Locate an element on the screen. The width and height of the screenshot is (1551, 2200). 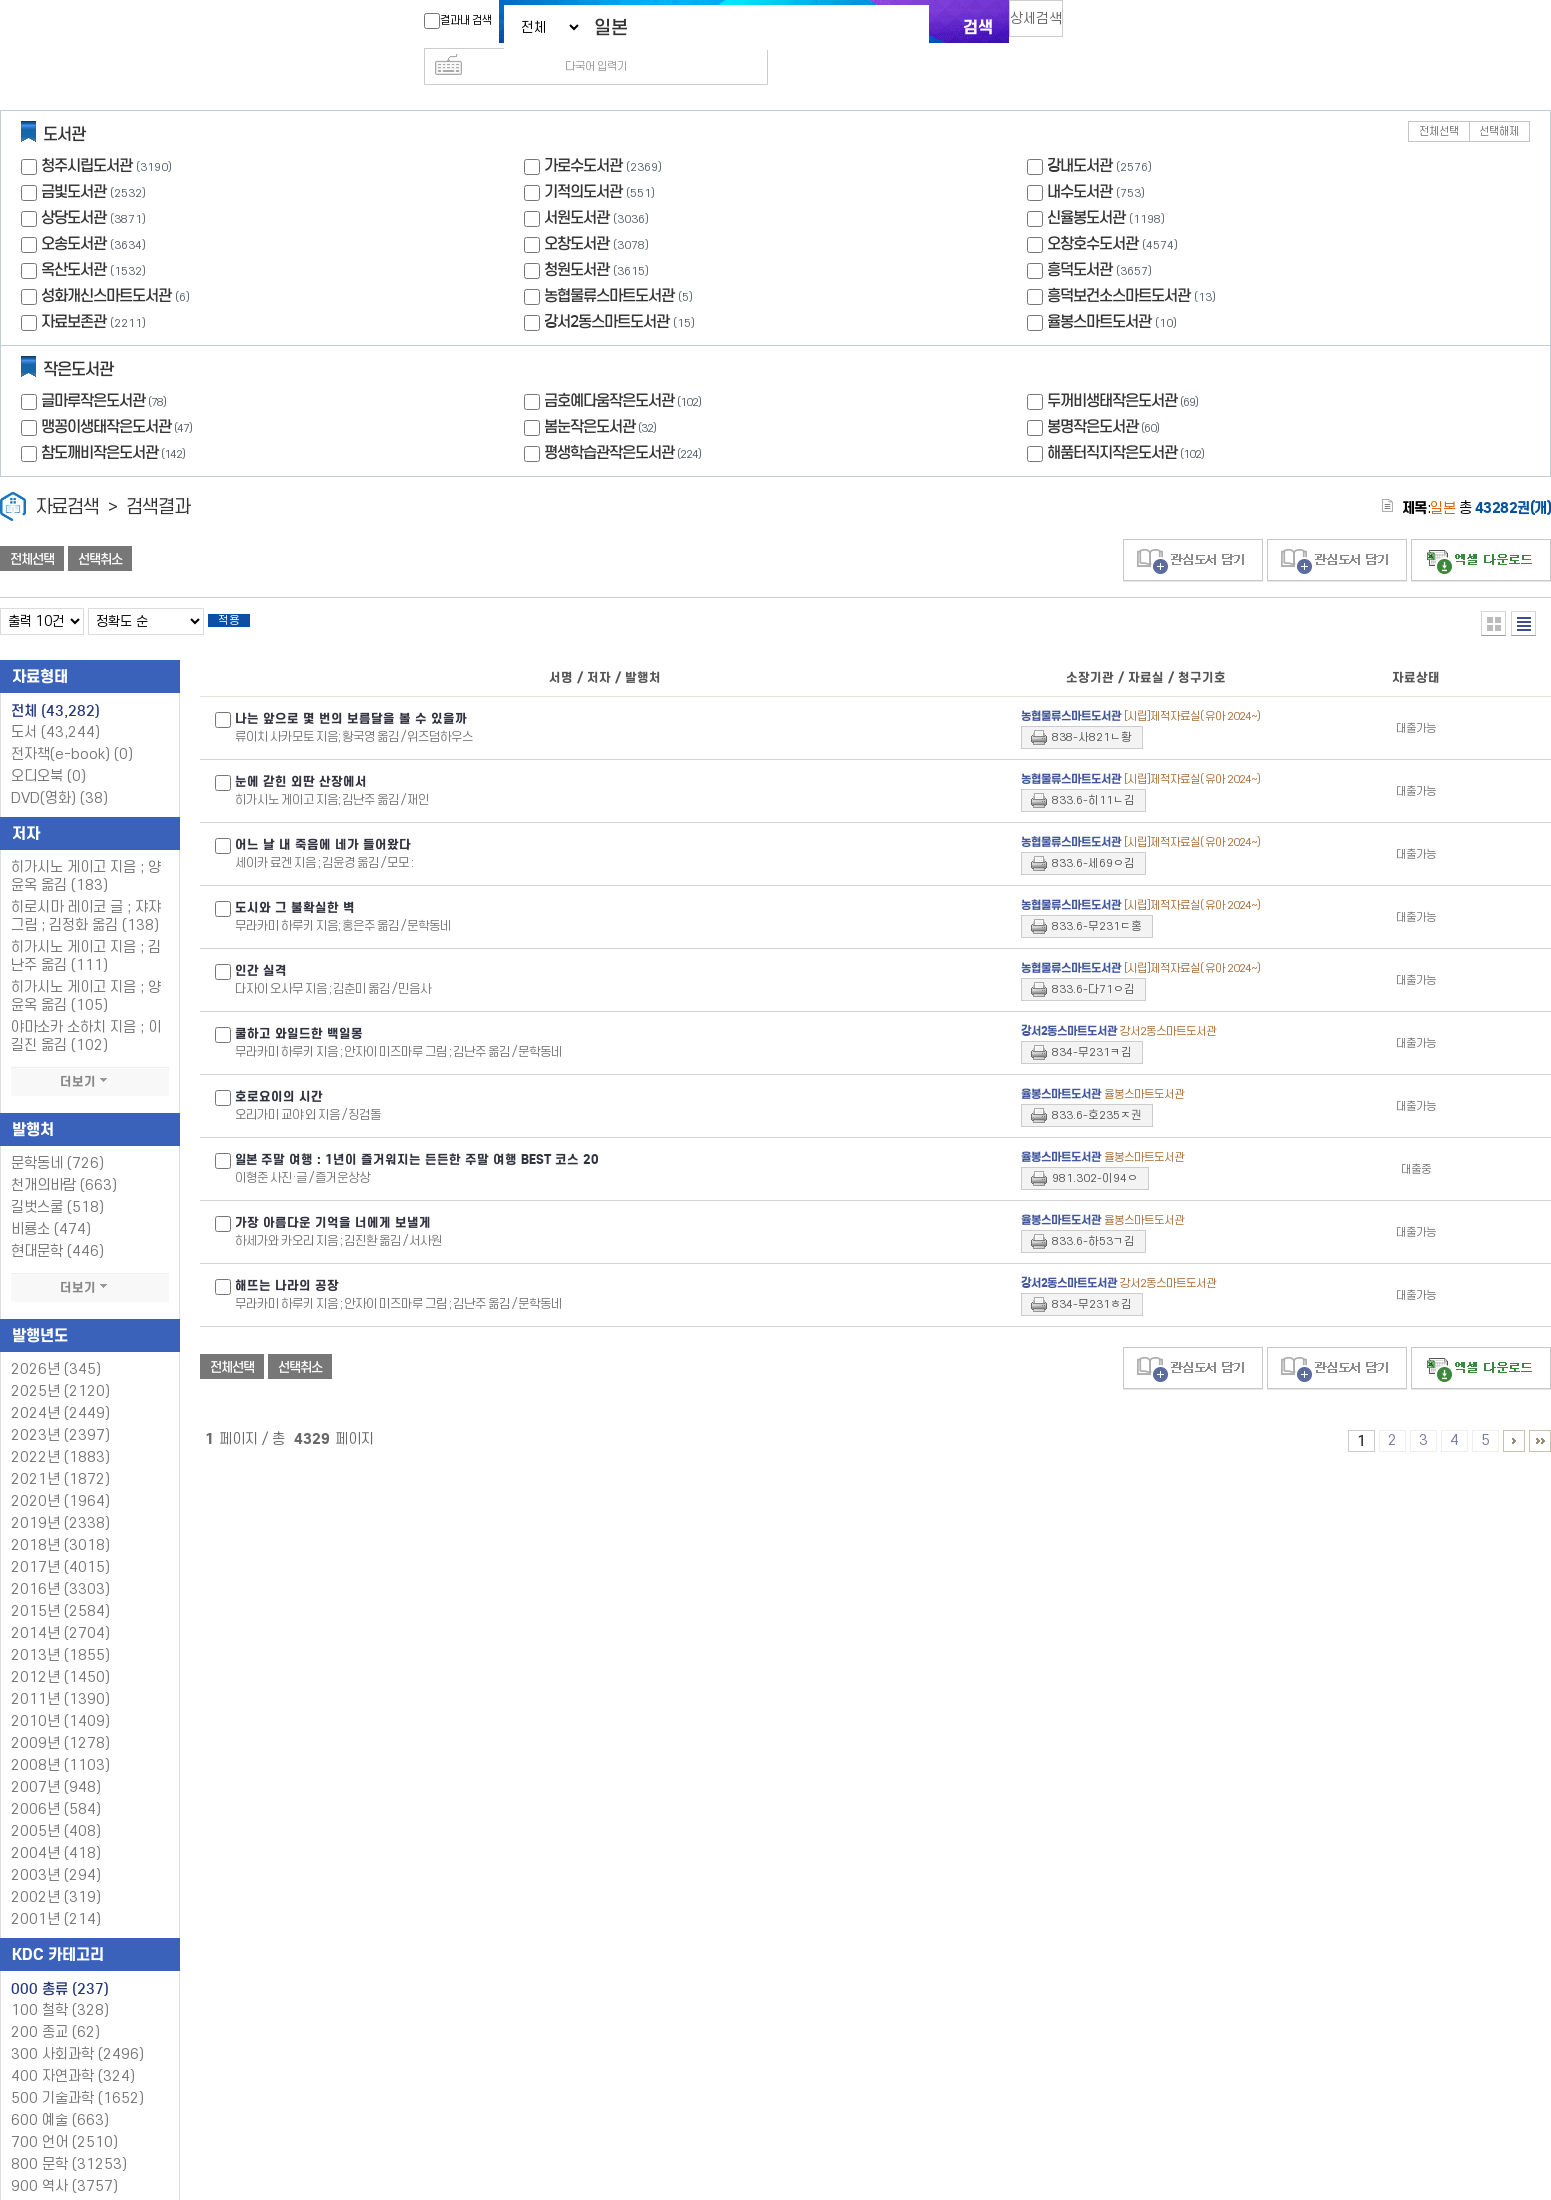
결과내 검색 is located at coordinates (448, 21).